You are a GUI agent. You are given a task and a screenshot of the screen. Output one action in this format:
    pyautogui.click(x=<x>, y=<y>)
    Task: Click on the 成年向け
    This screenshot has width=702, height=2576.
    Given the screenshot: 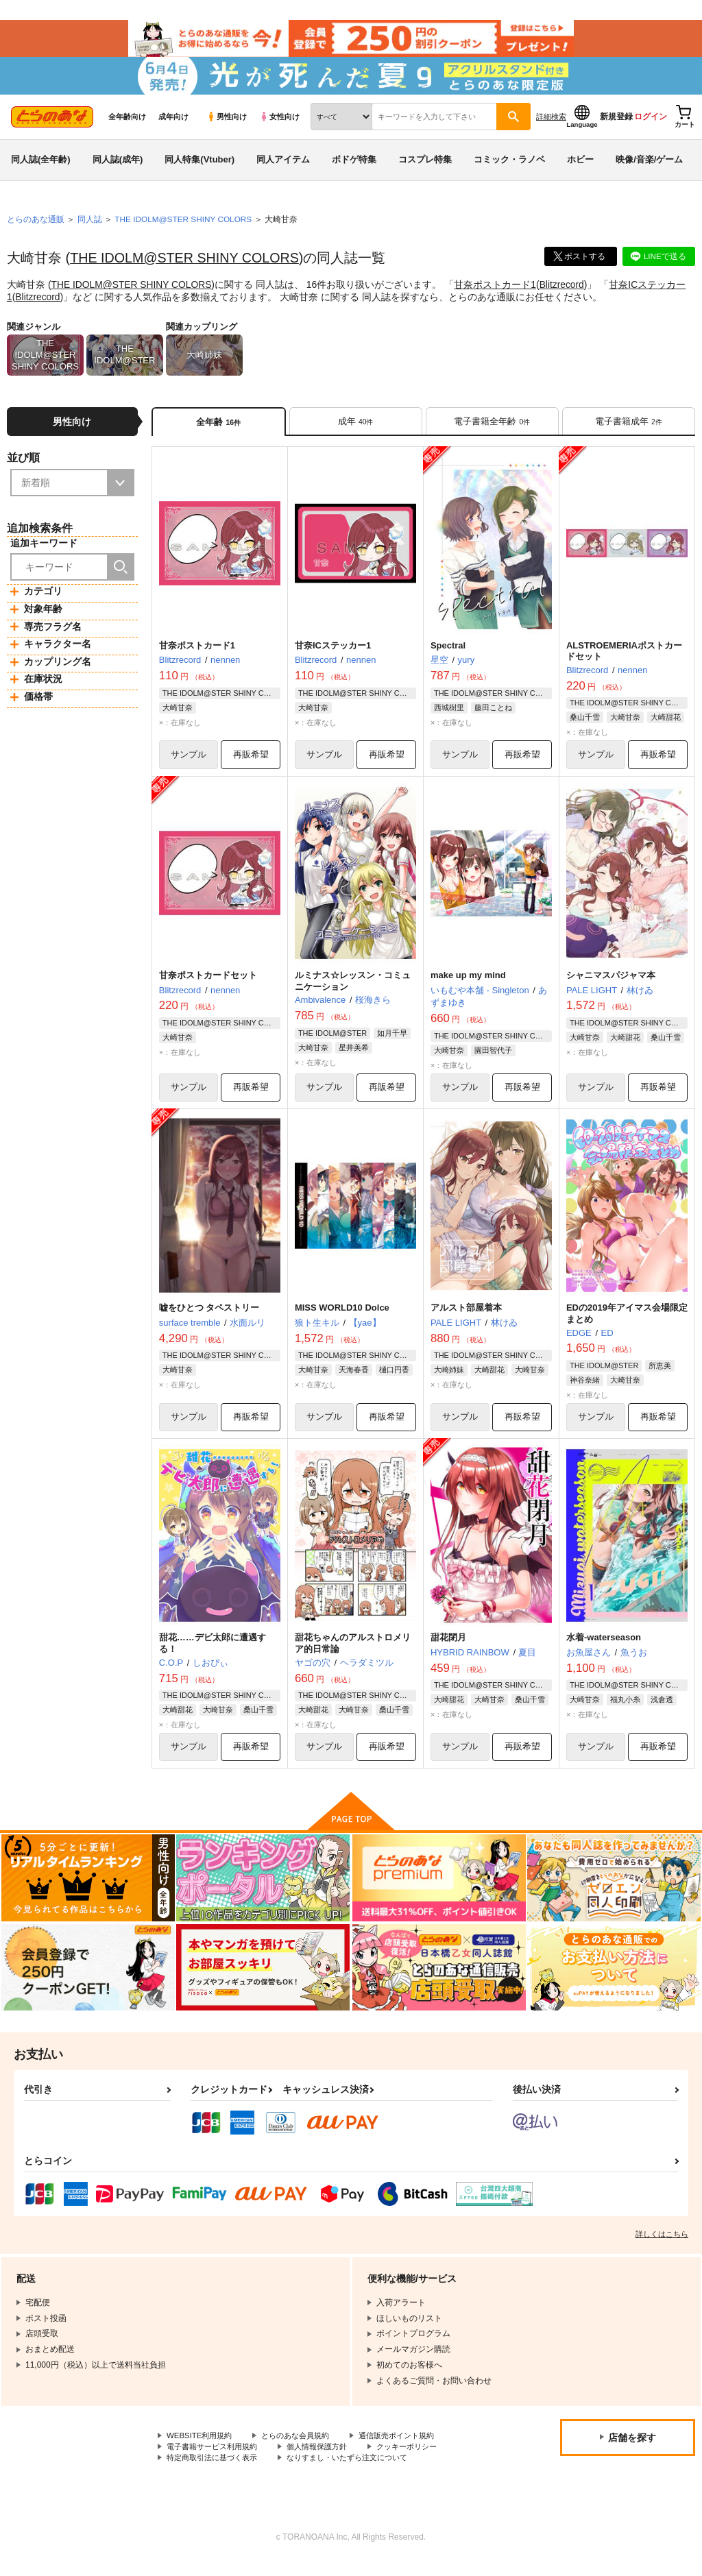 What is the action you would take?
    pyautogui.click(x=173, y=124)
    